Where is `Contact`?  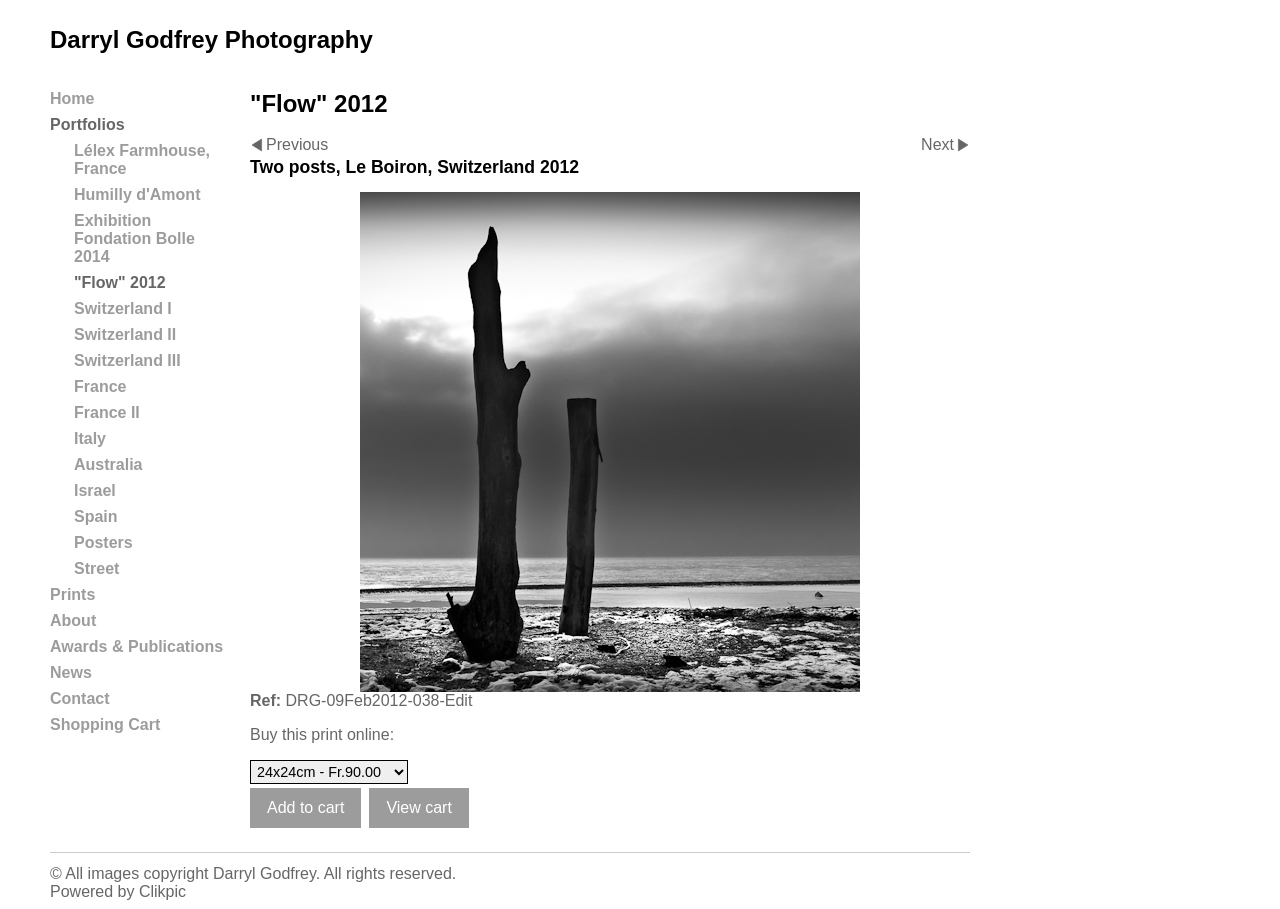 Contact is located at coordinates (80, 698).